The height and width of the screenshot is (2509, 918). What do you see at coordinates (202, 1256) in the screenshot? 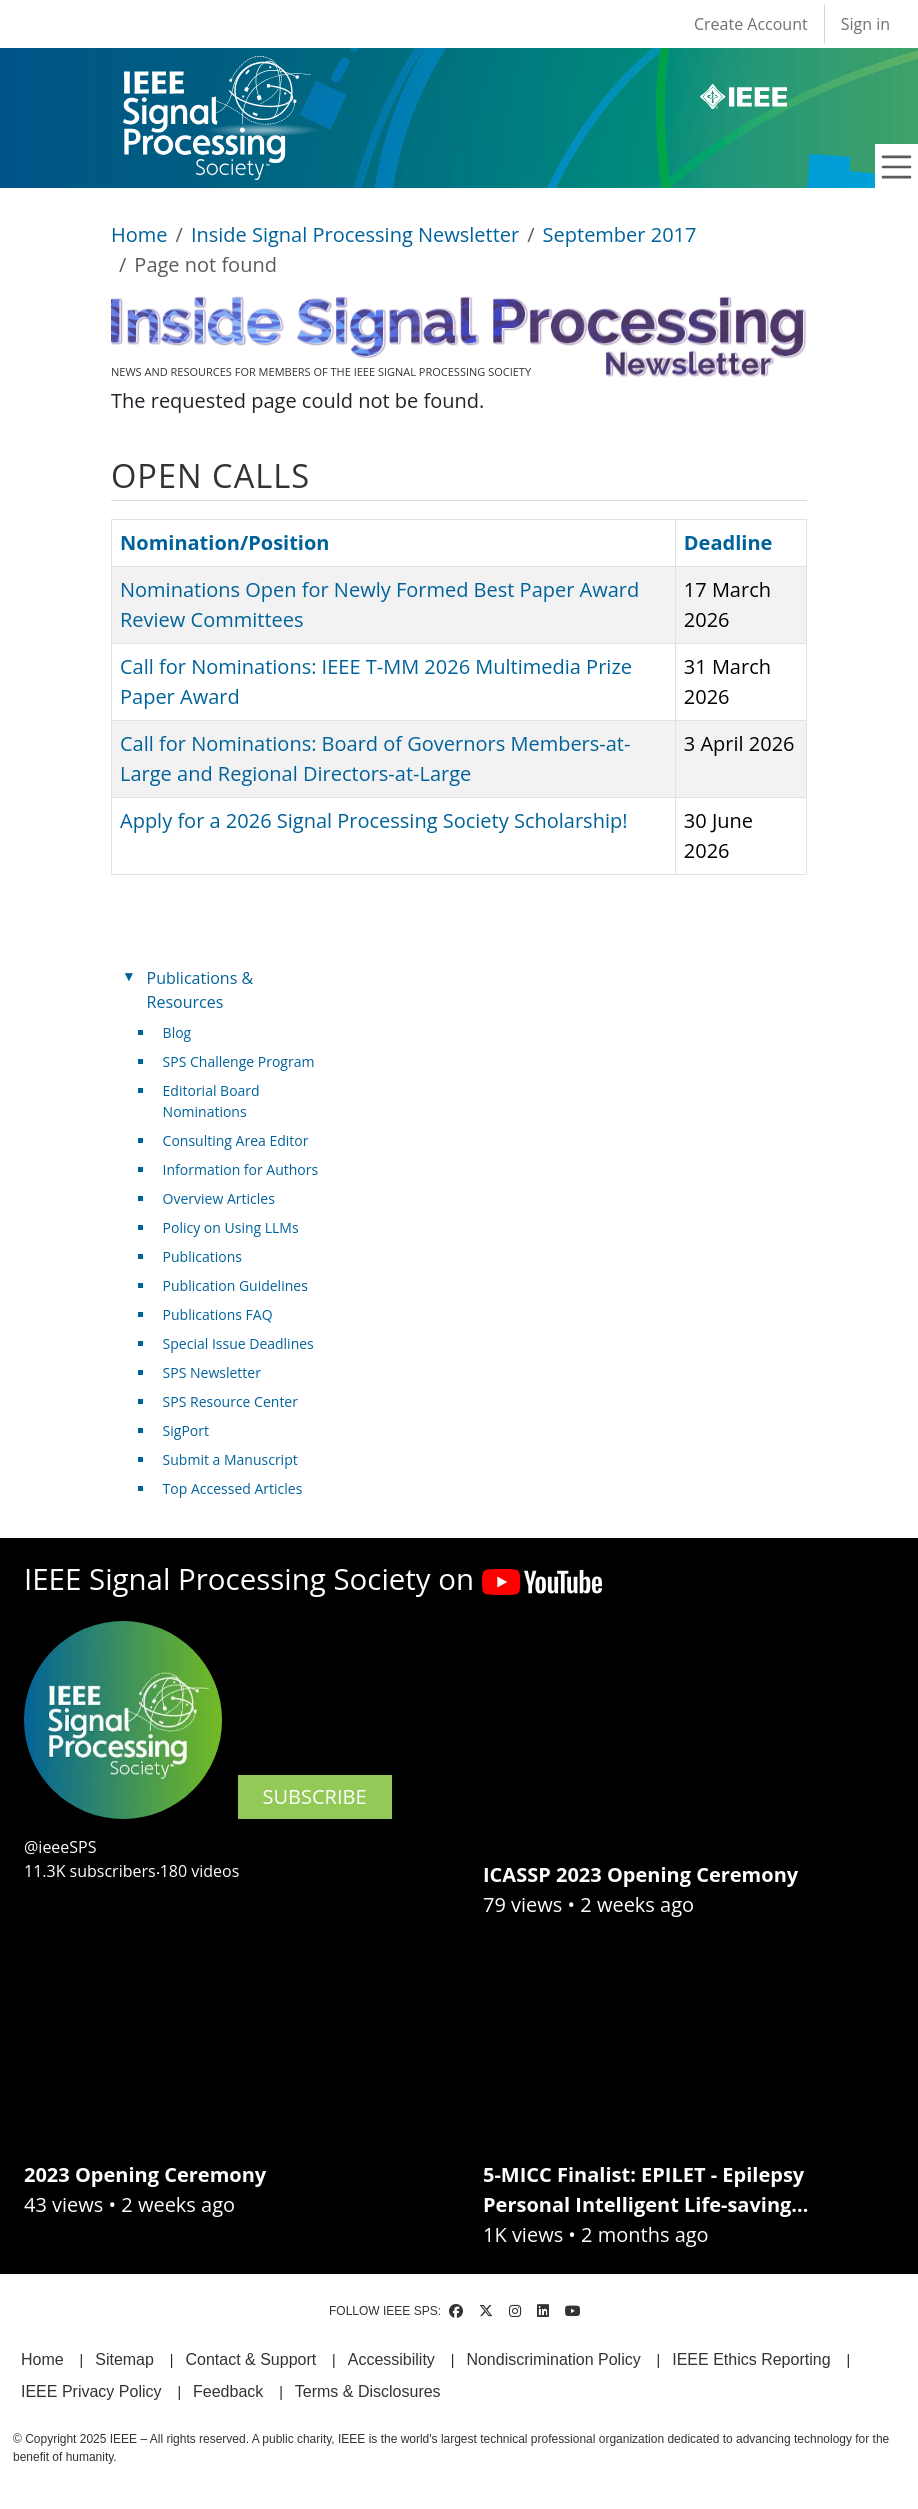
I see `Publications` at bounding box center [202, 1256].